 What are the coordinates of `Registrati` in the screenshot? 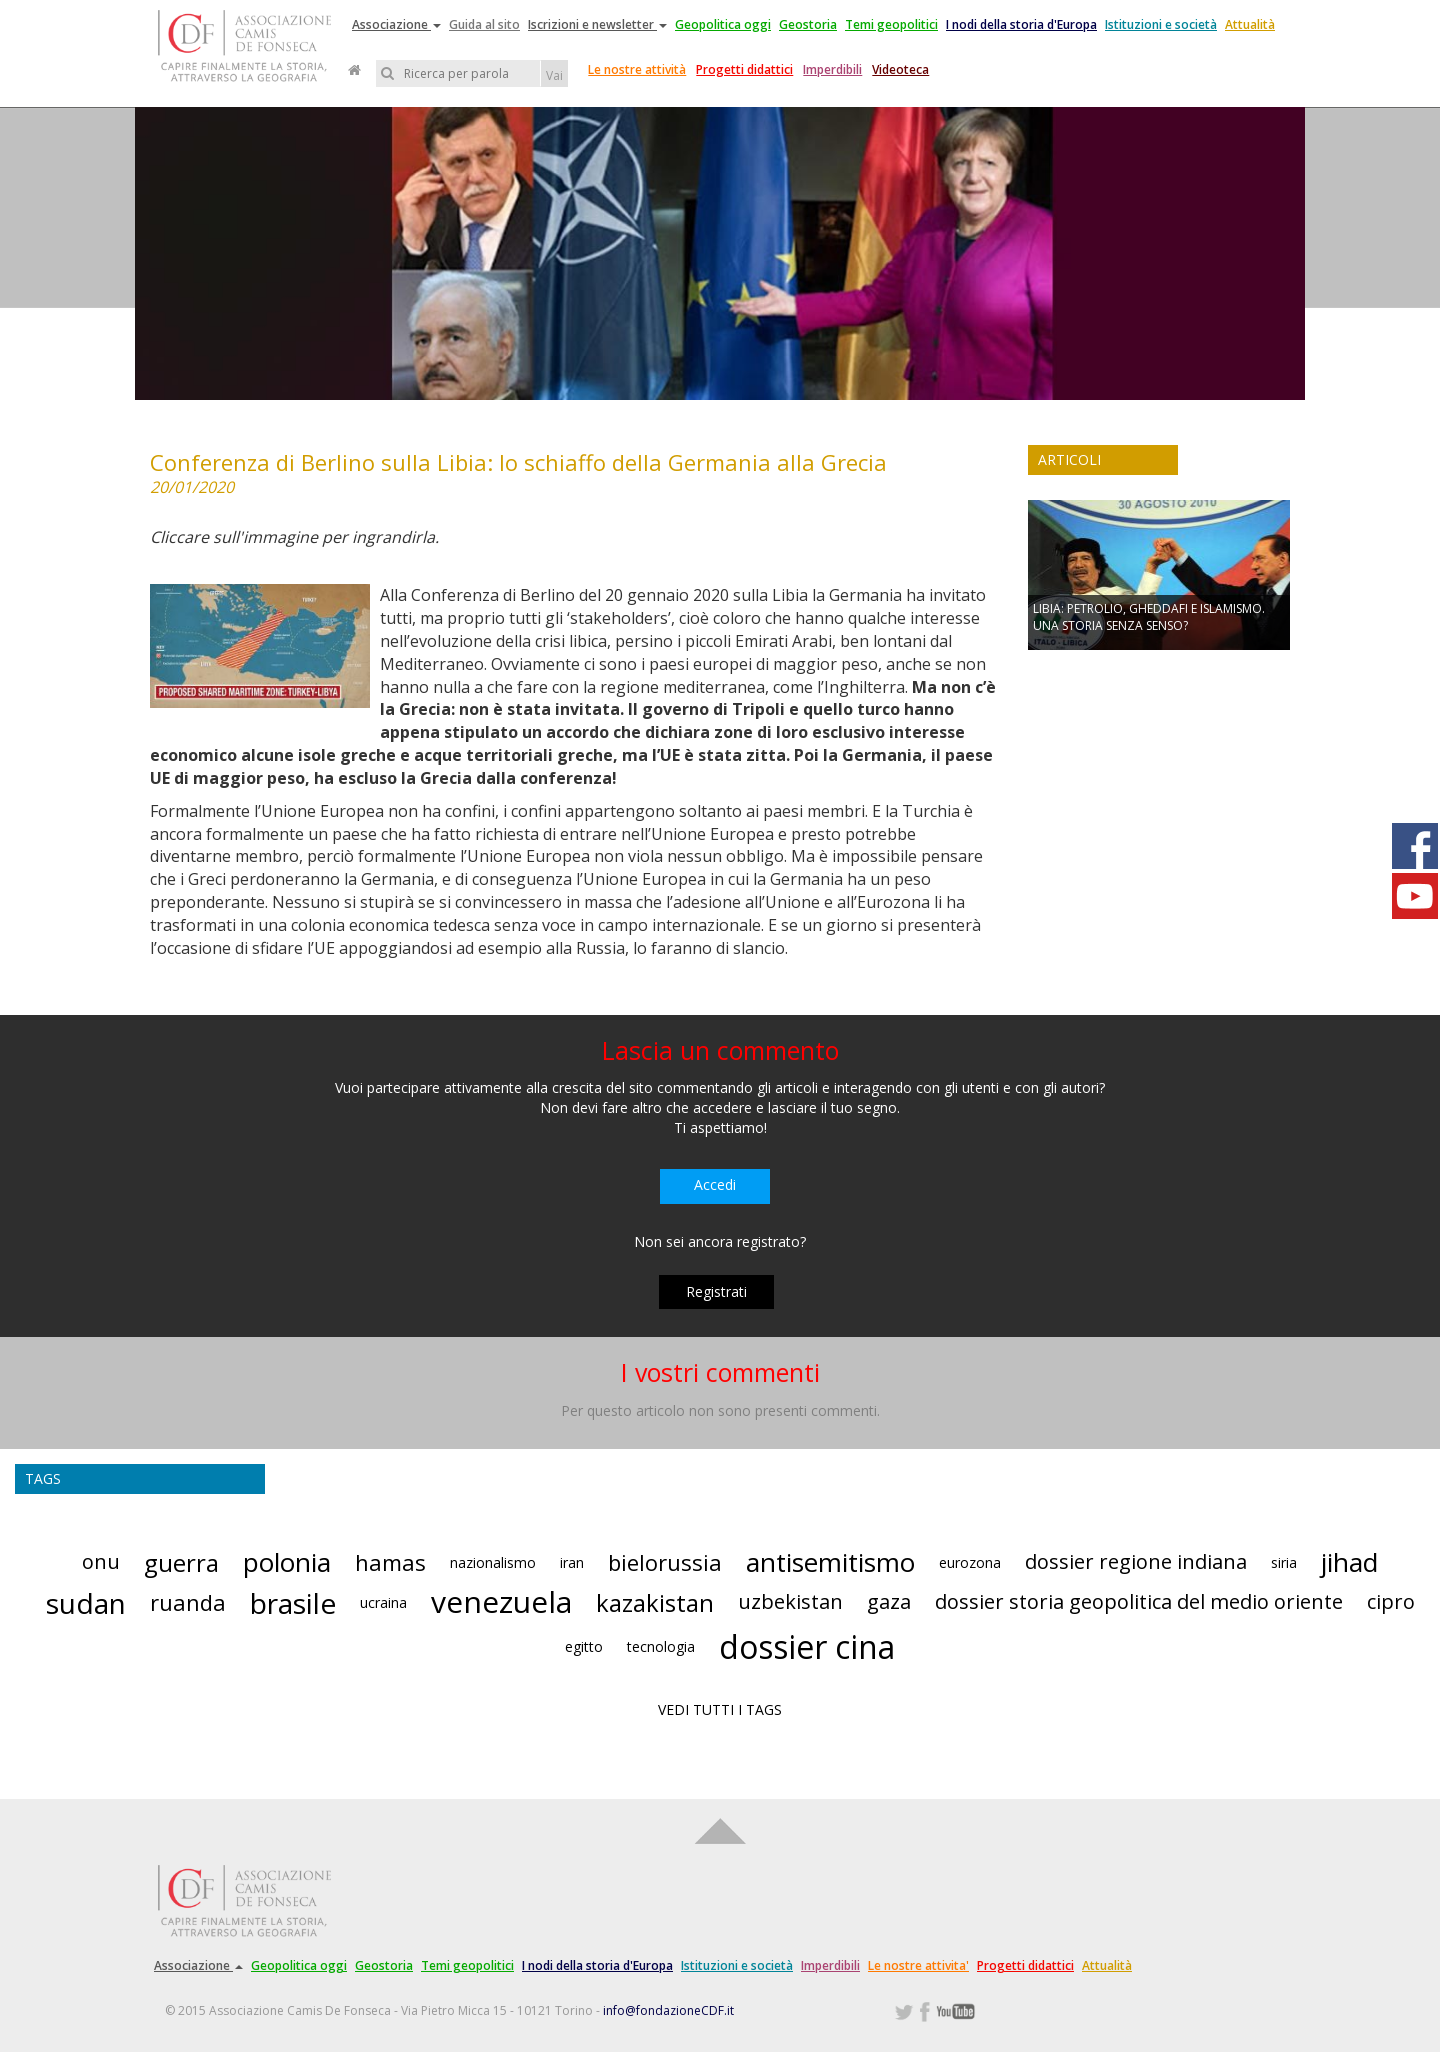 It's located at (716, 1291).